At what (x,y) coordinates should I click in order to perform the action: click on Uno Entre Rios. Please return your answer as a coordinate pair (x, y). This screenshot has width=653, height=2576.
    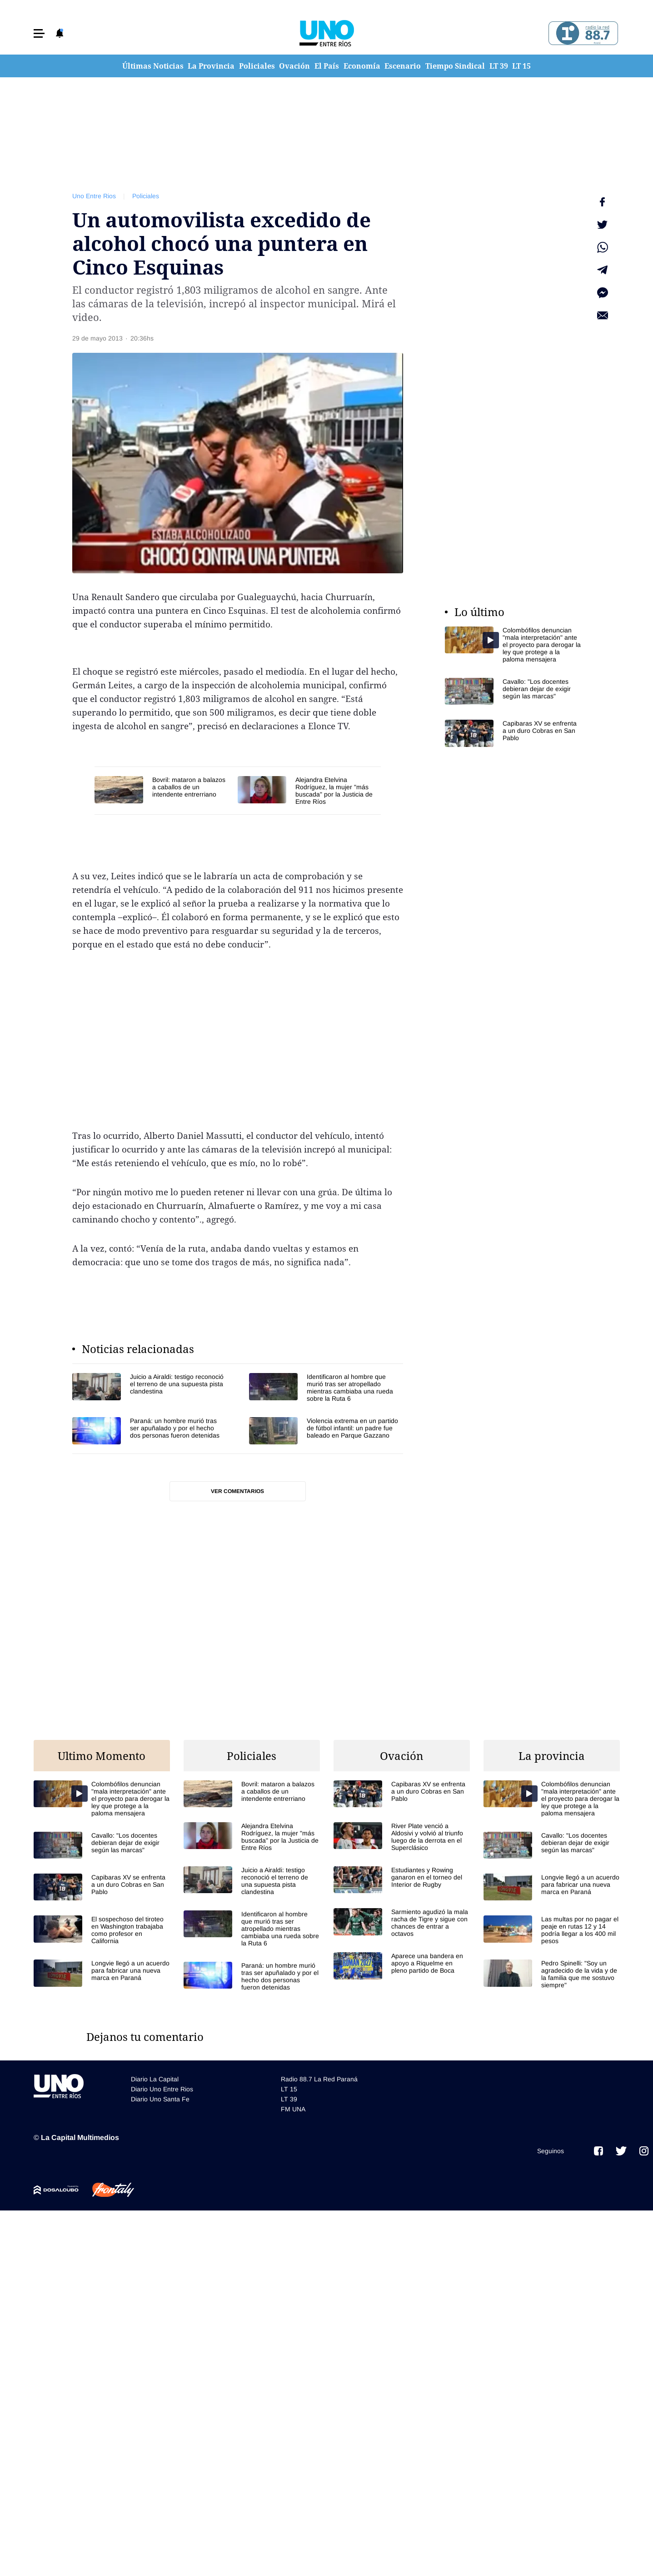
    Looking at the image, I should click on (94, 196).